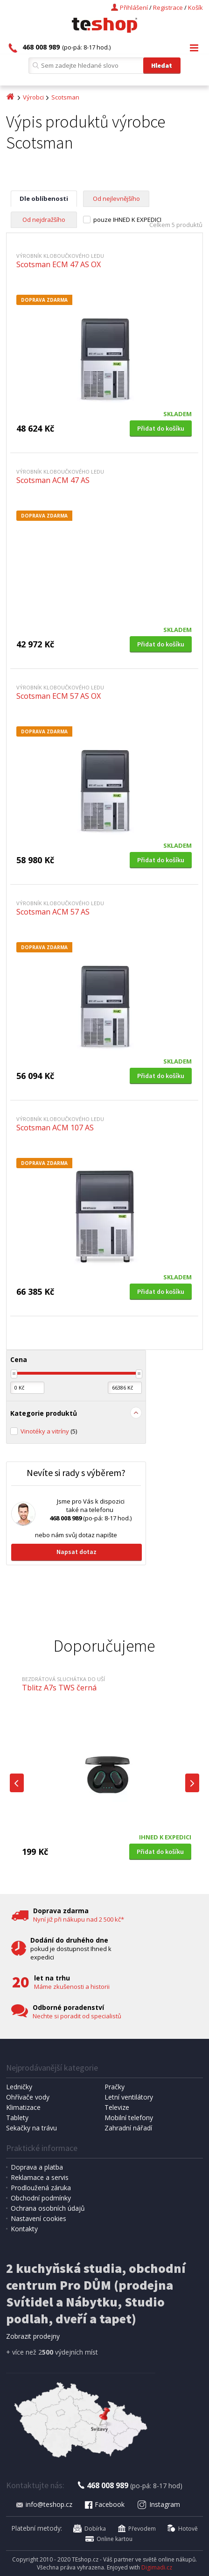  What do you see at coordinates (128, 2117) in the screenshot?
I see `Mobilní telefony` at bounding box center [128, 2117].